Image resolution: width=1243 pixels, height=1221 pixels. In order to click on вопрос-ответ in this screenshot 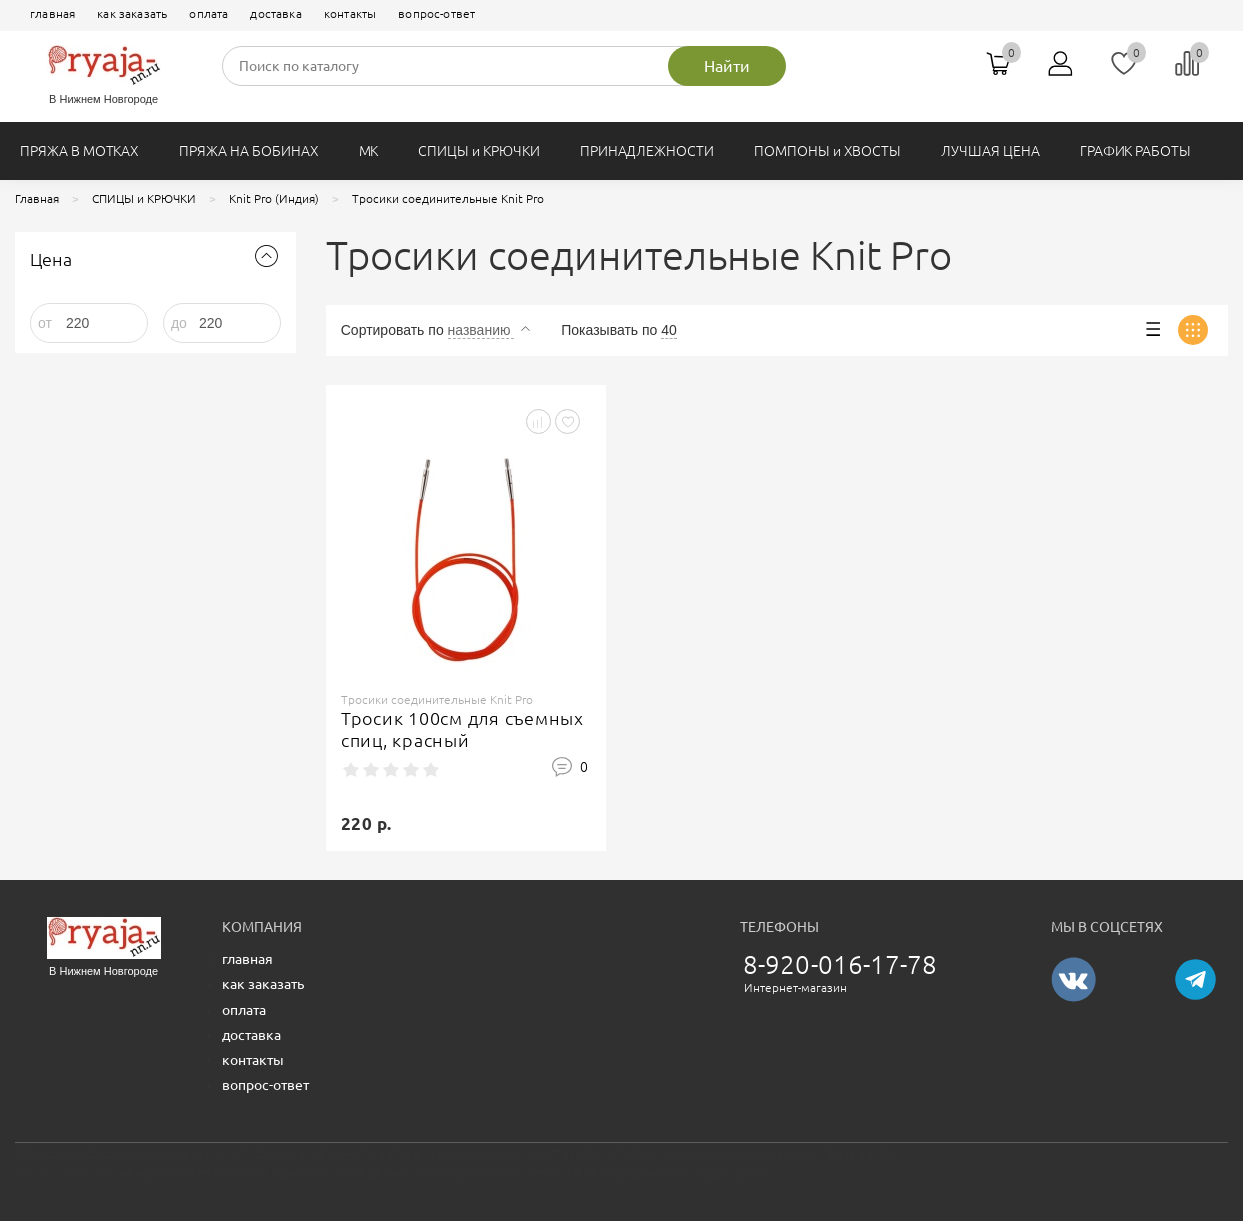, I will do `click(436, 13)`.